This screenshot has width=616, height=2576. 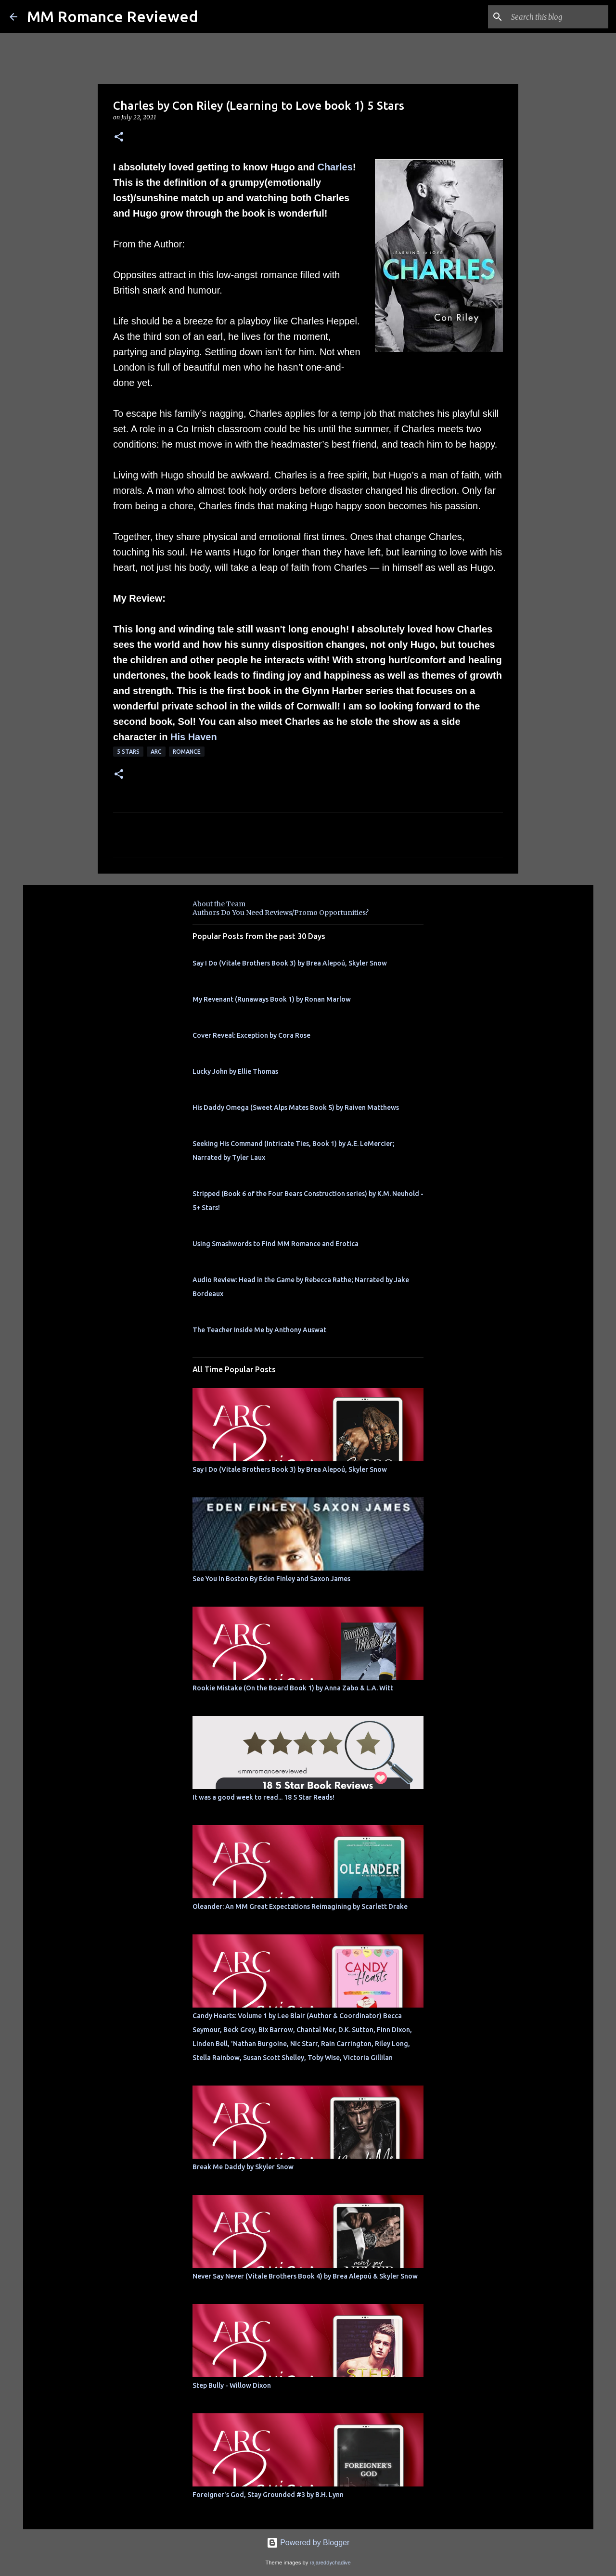 What do you see at coordinates (280, 912) in the screenshot?
I see `Authors Do You Need Reviews/Promo Opportunities?` at bounding box center [280, 912].